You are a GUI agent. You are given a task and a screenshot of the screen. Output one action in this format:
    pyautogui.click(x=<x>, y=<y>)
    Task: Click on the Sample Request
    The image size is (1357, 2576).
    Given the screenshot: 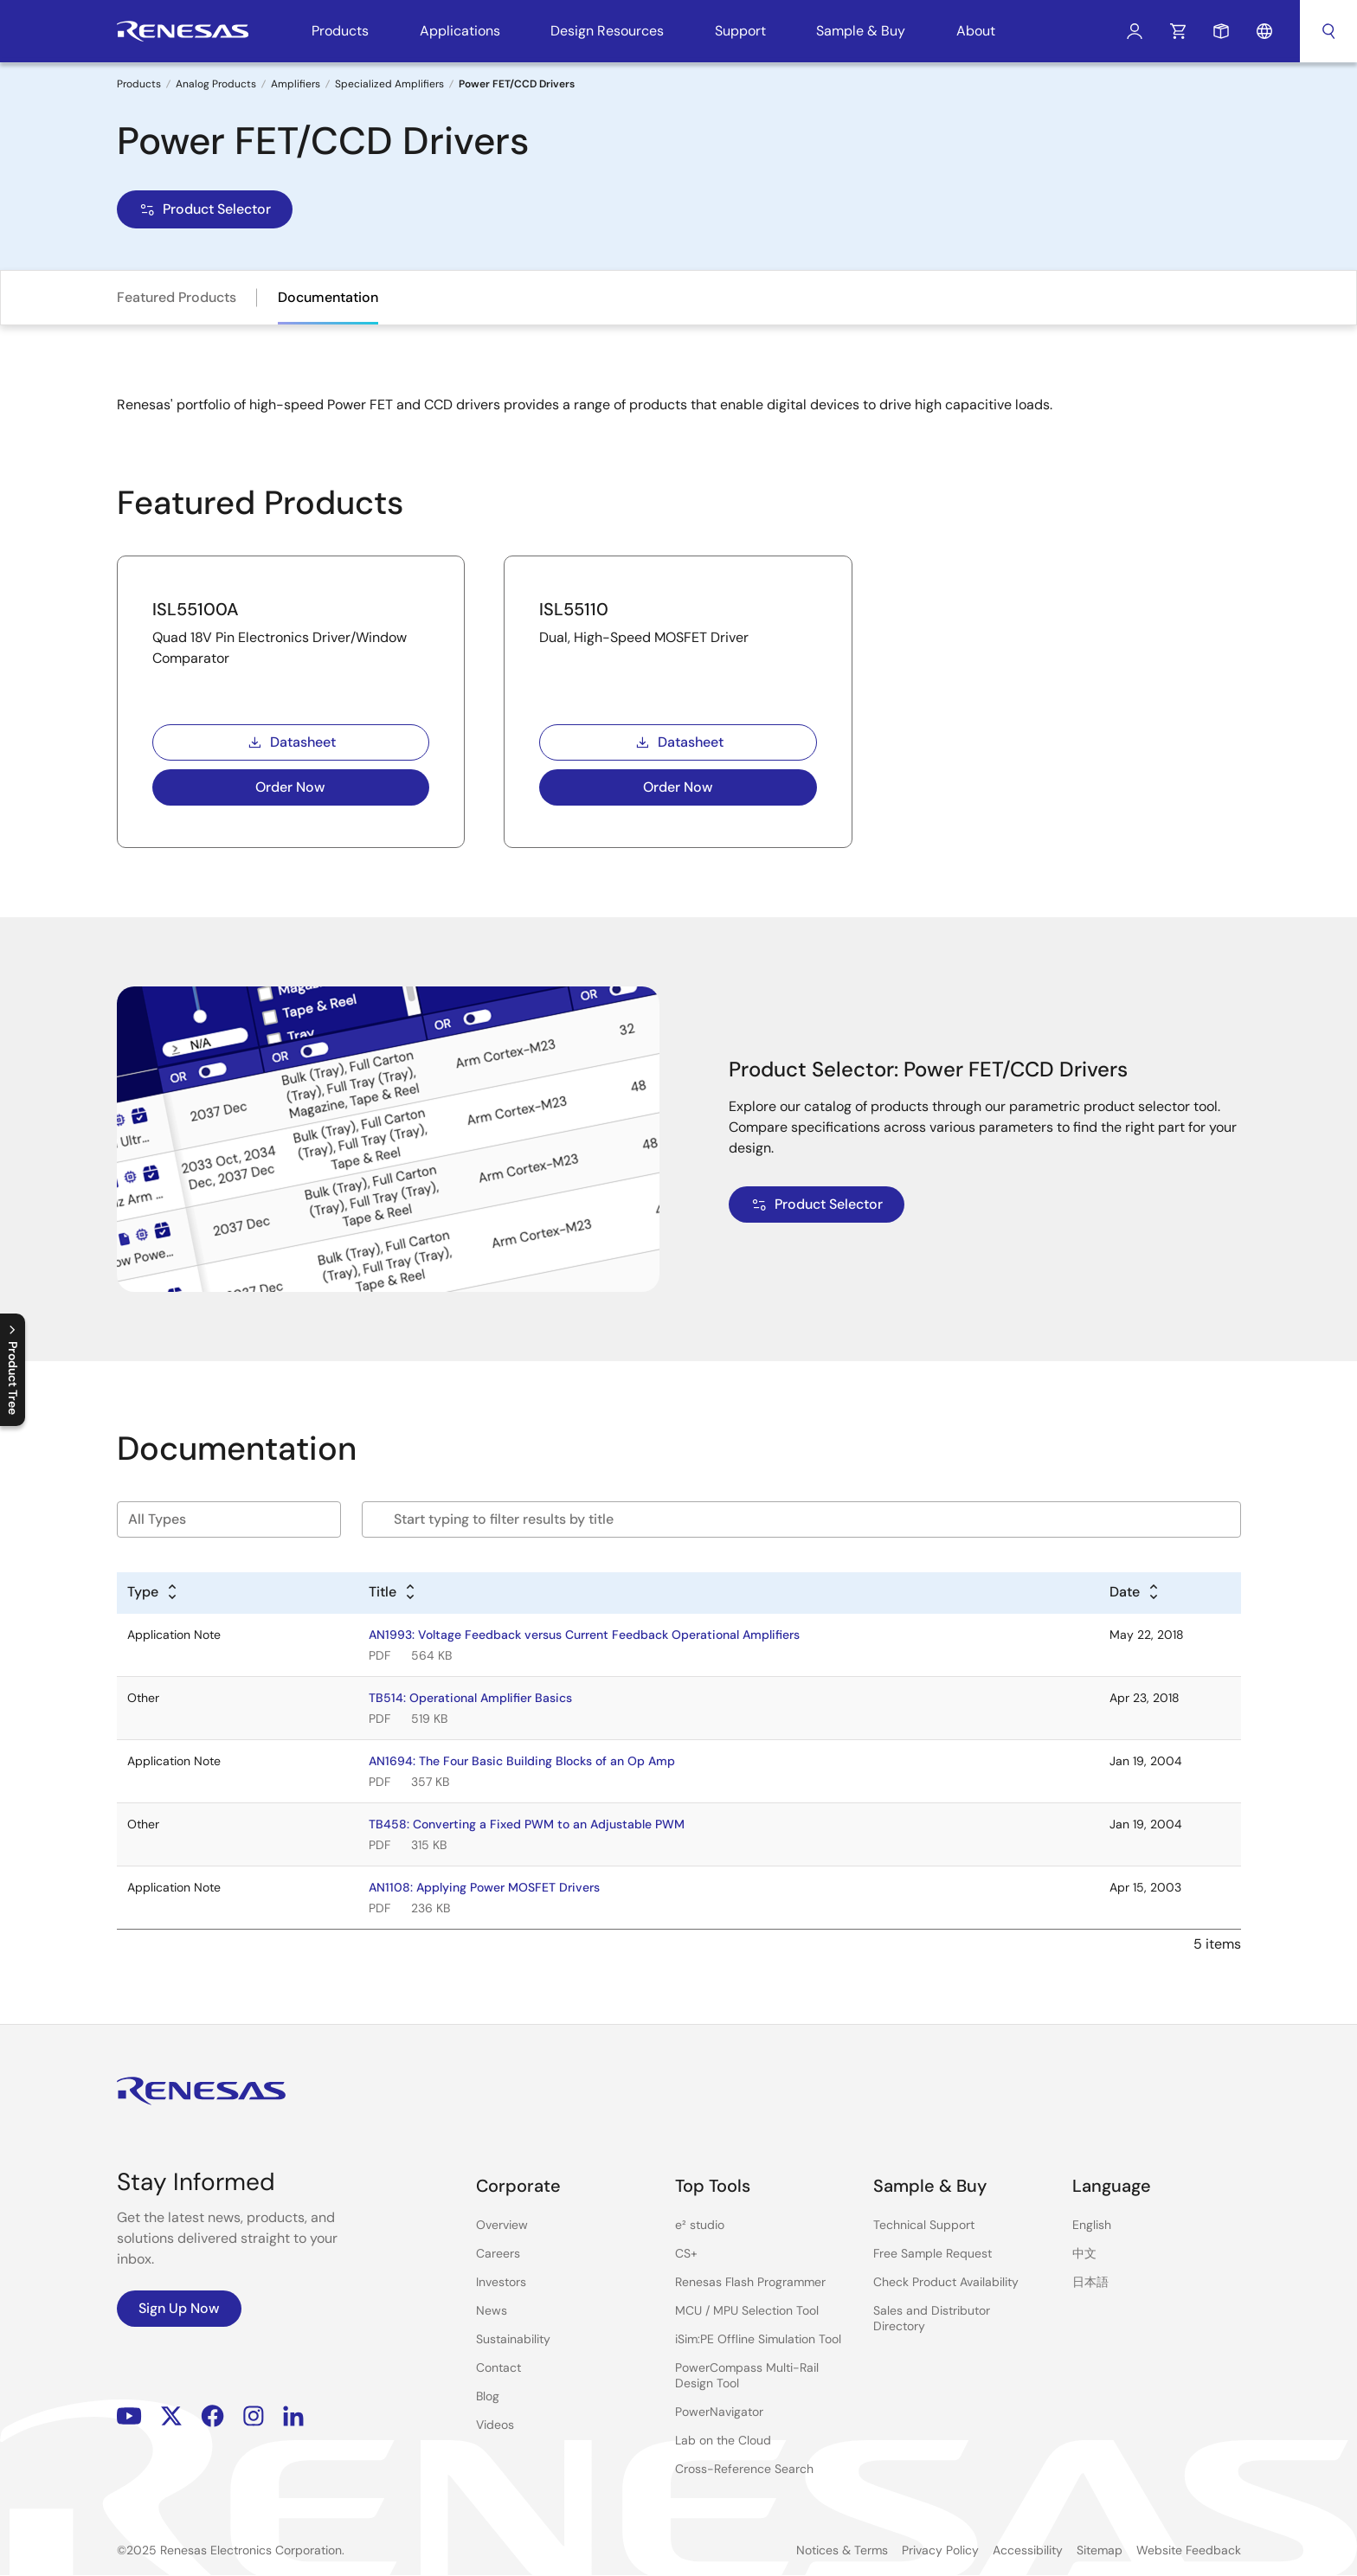 What is the action you would take?
    pyautogui.click(x=1221, y=31)
    